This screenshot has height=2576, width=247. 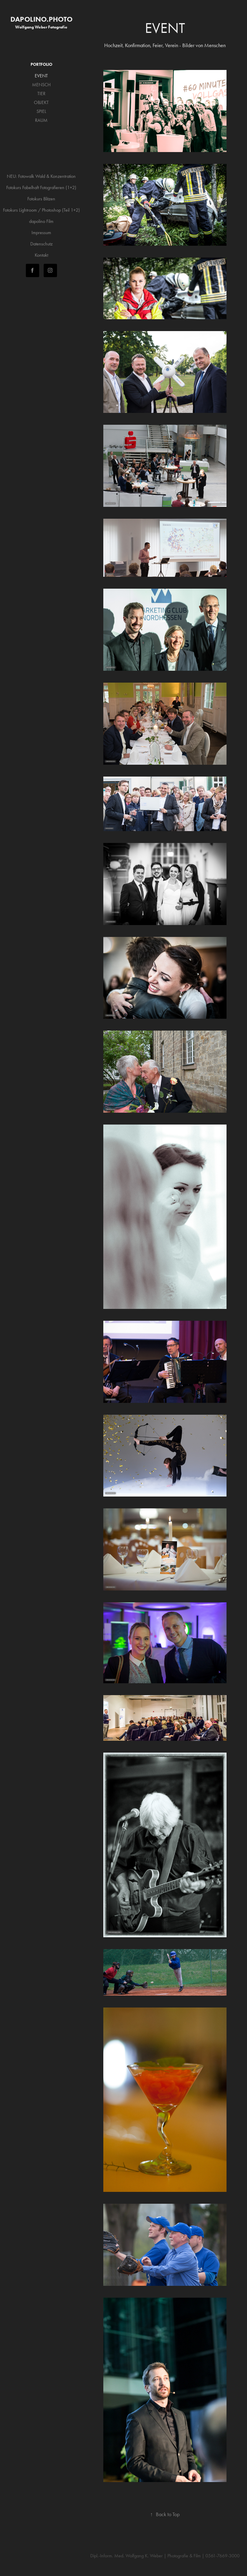 I want to click on Fotokurs Blitzen, so click(x=41, y=199).